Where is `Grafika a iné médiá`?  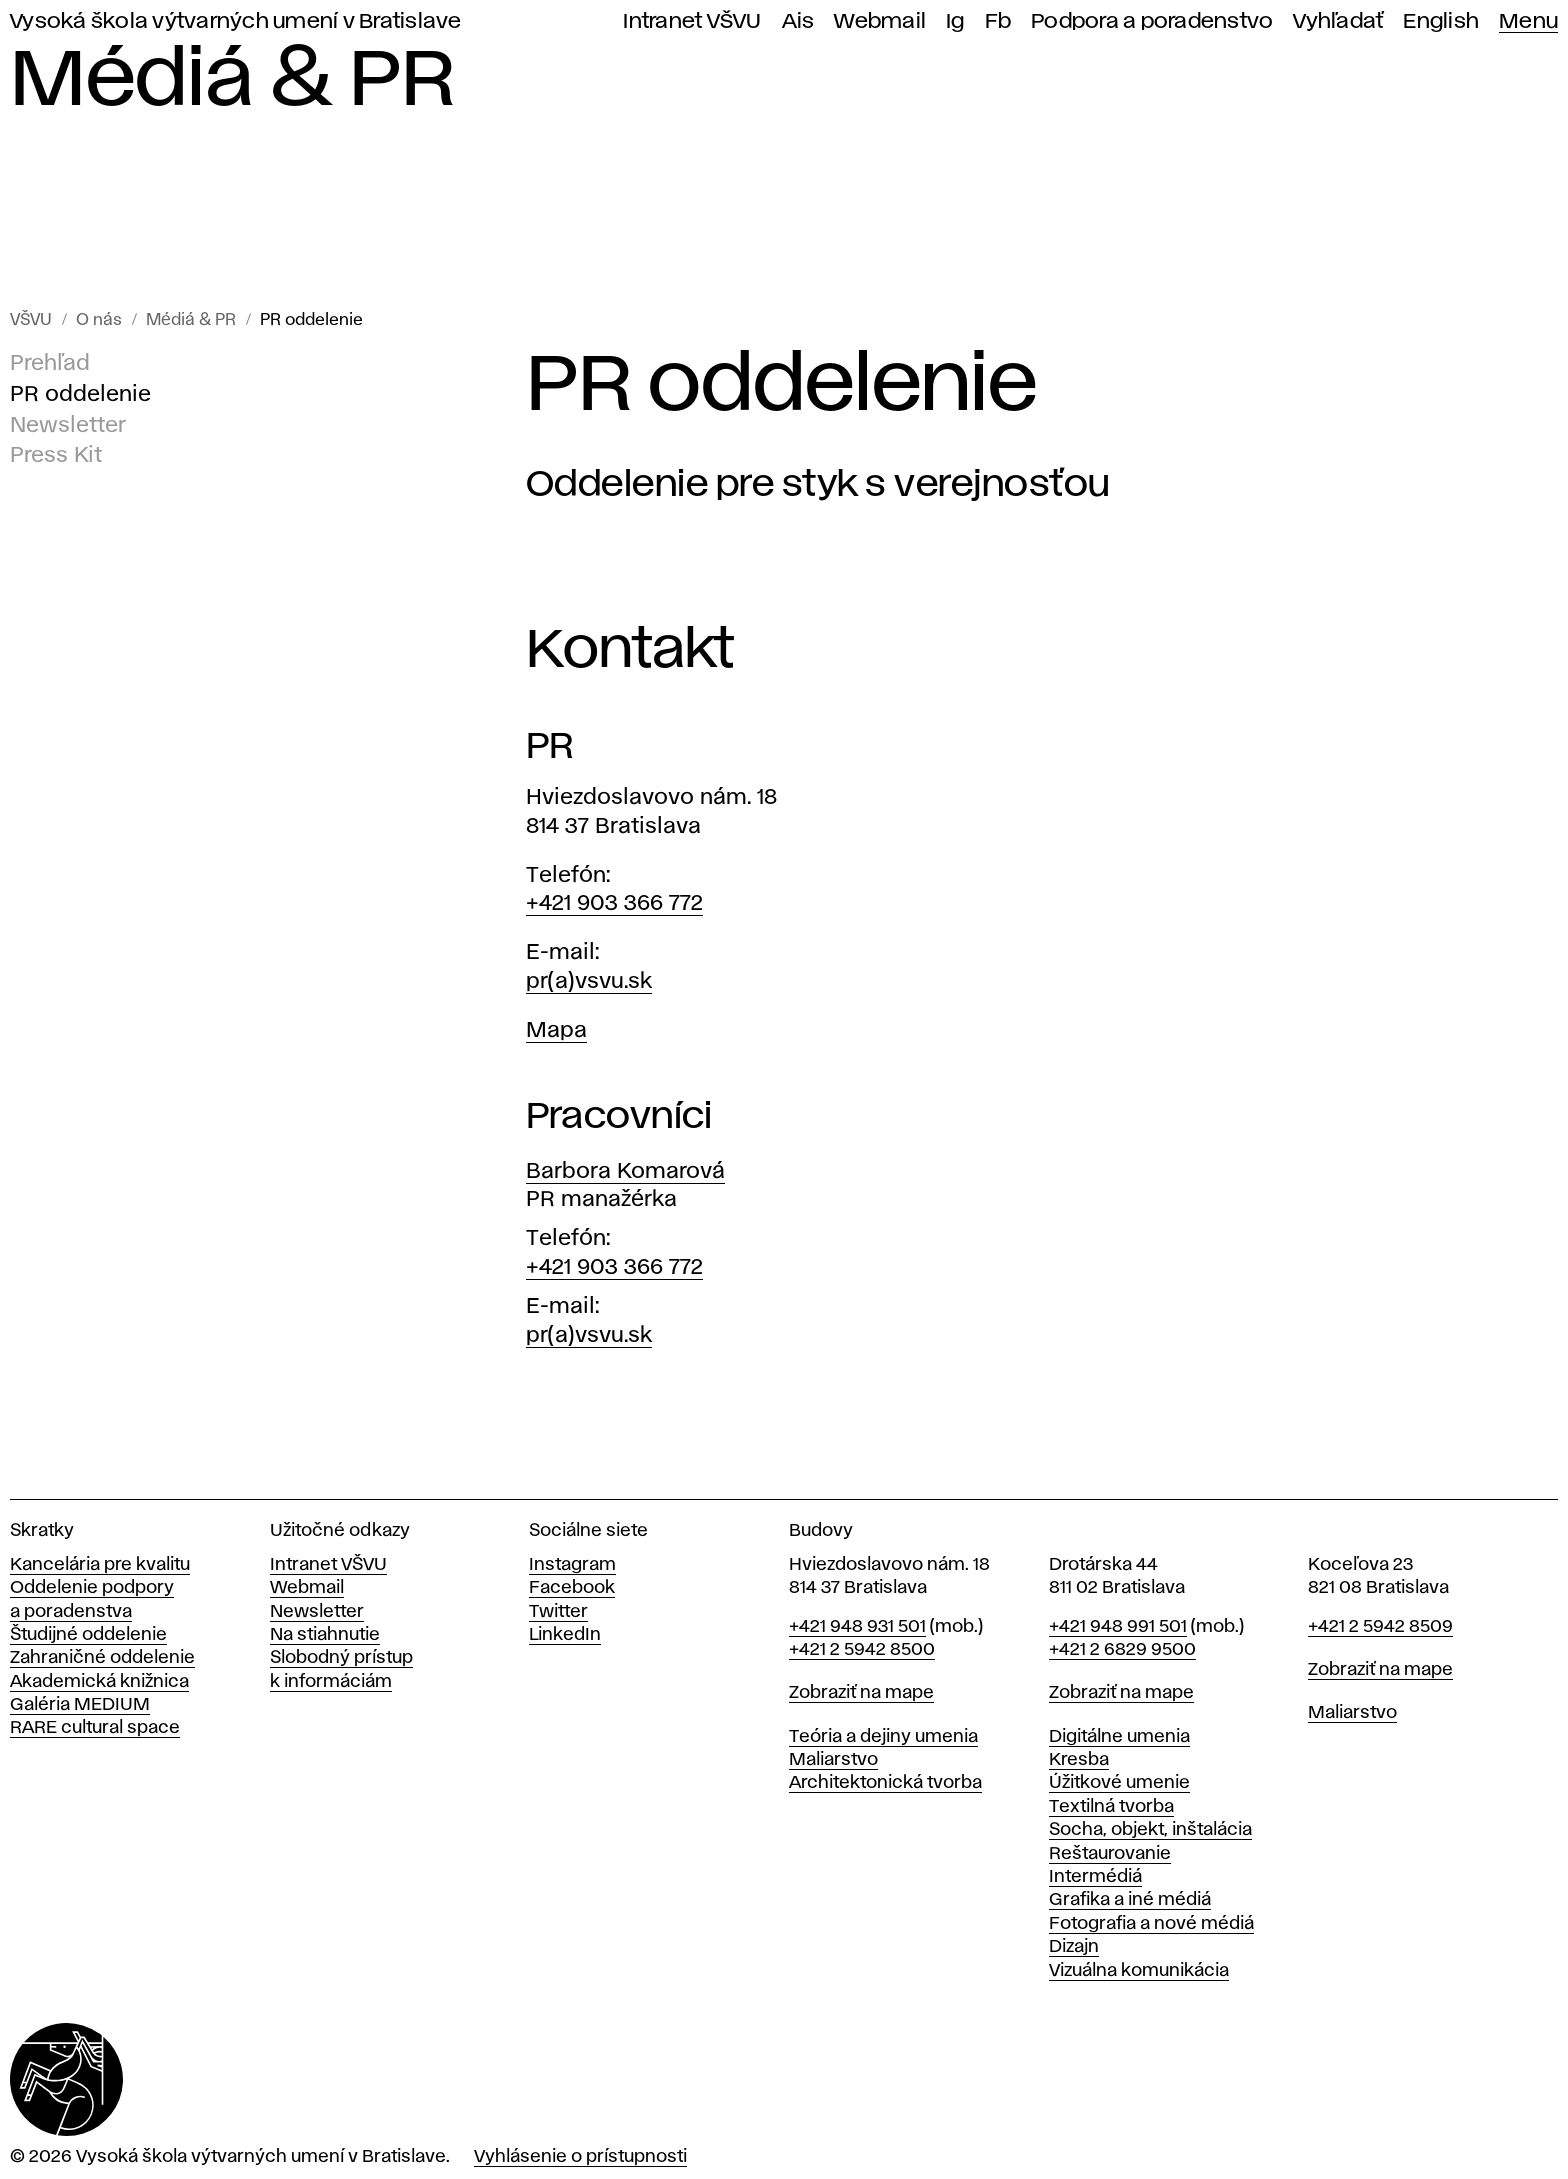
Grafika a iné médiá is located at coordinates (1130, 1900).